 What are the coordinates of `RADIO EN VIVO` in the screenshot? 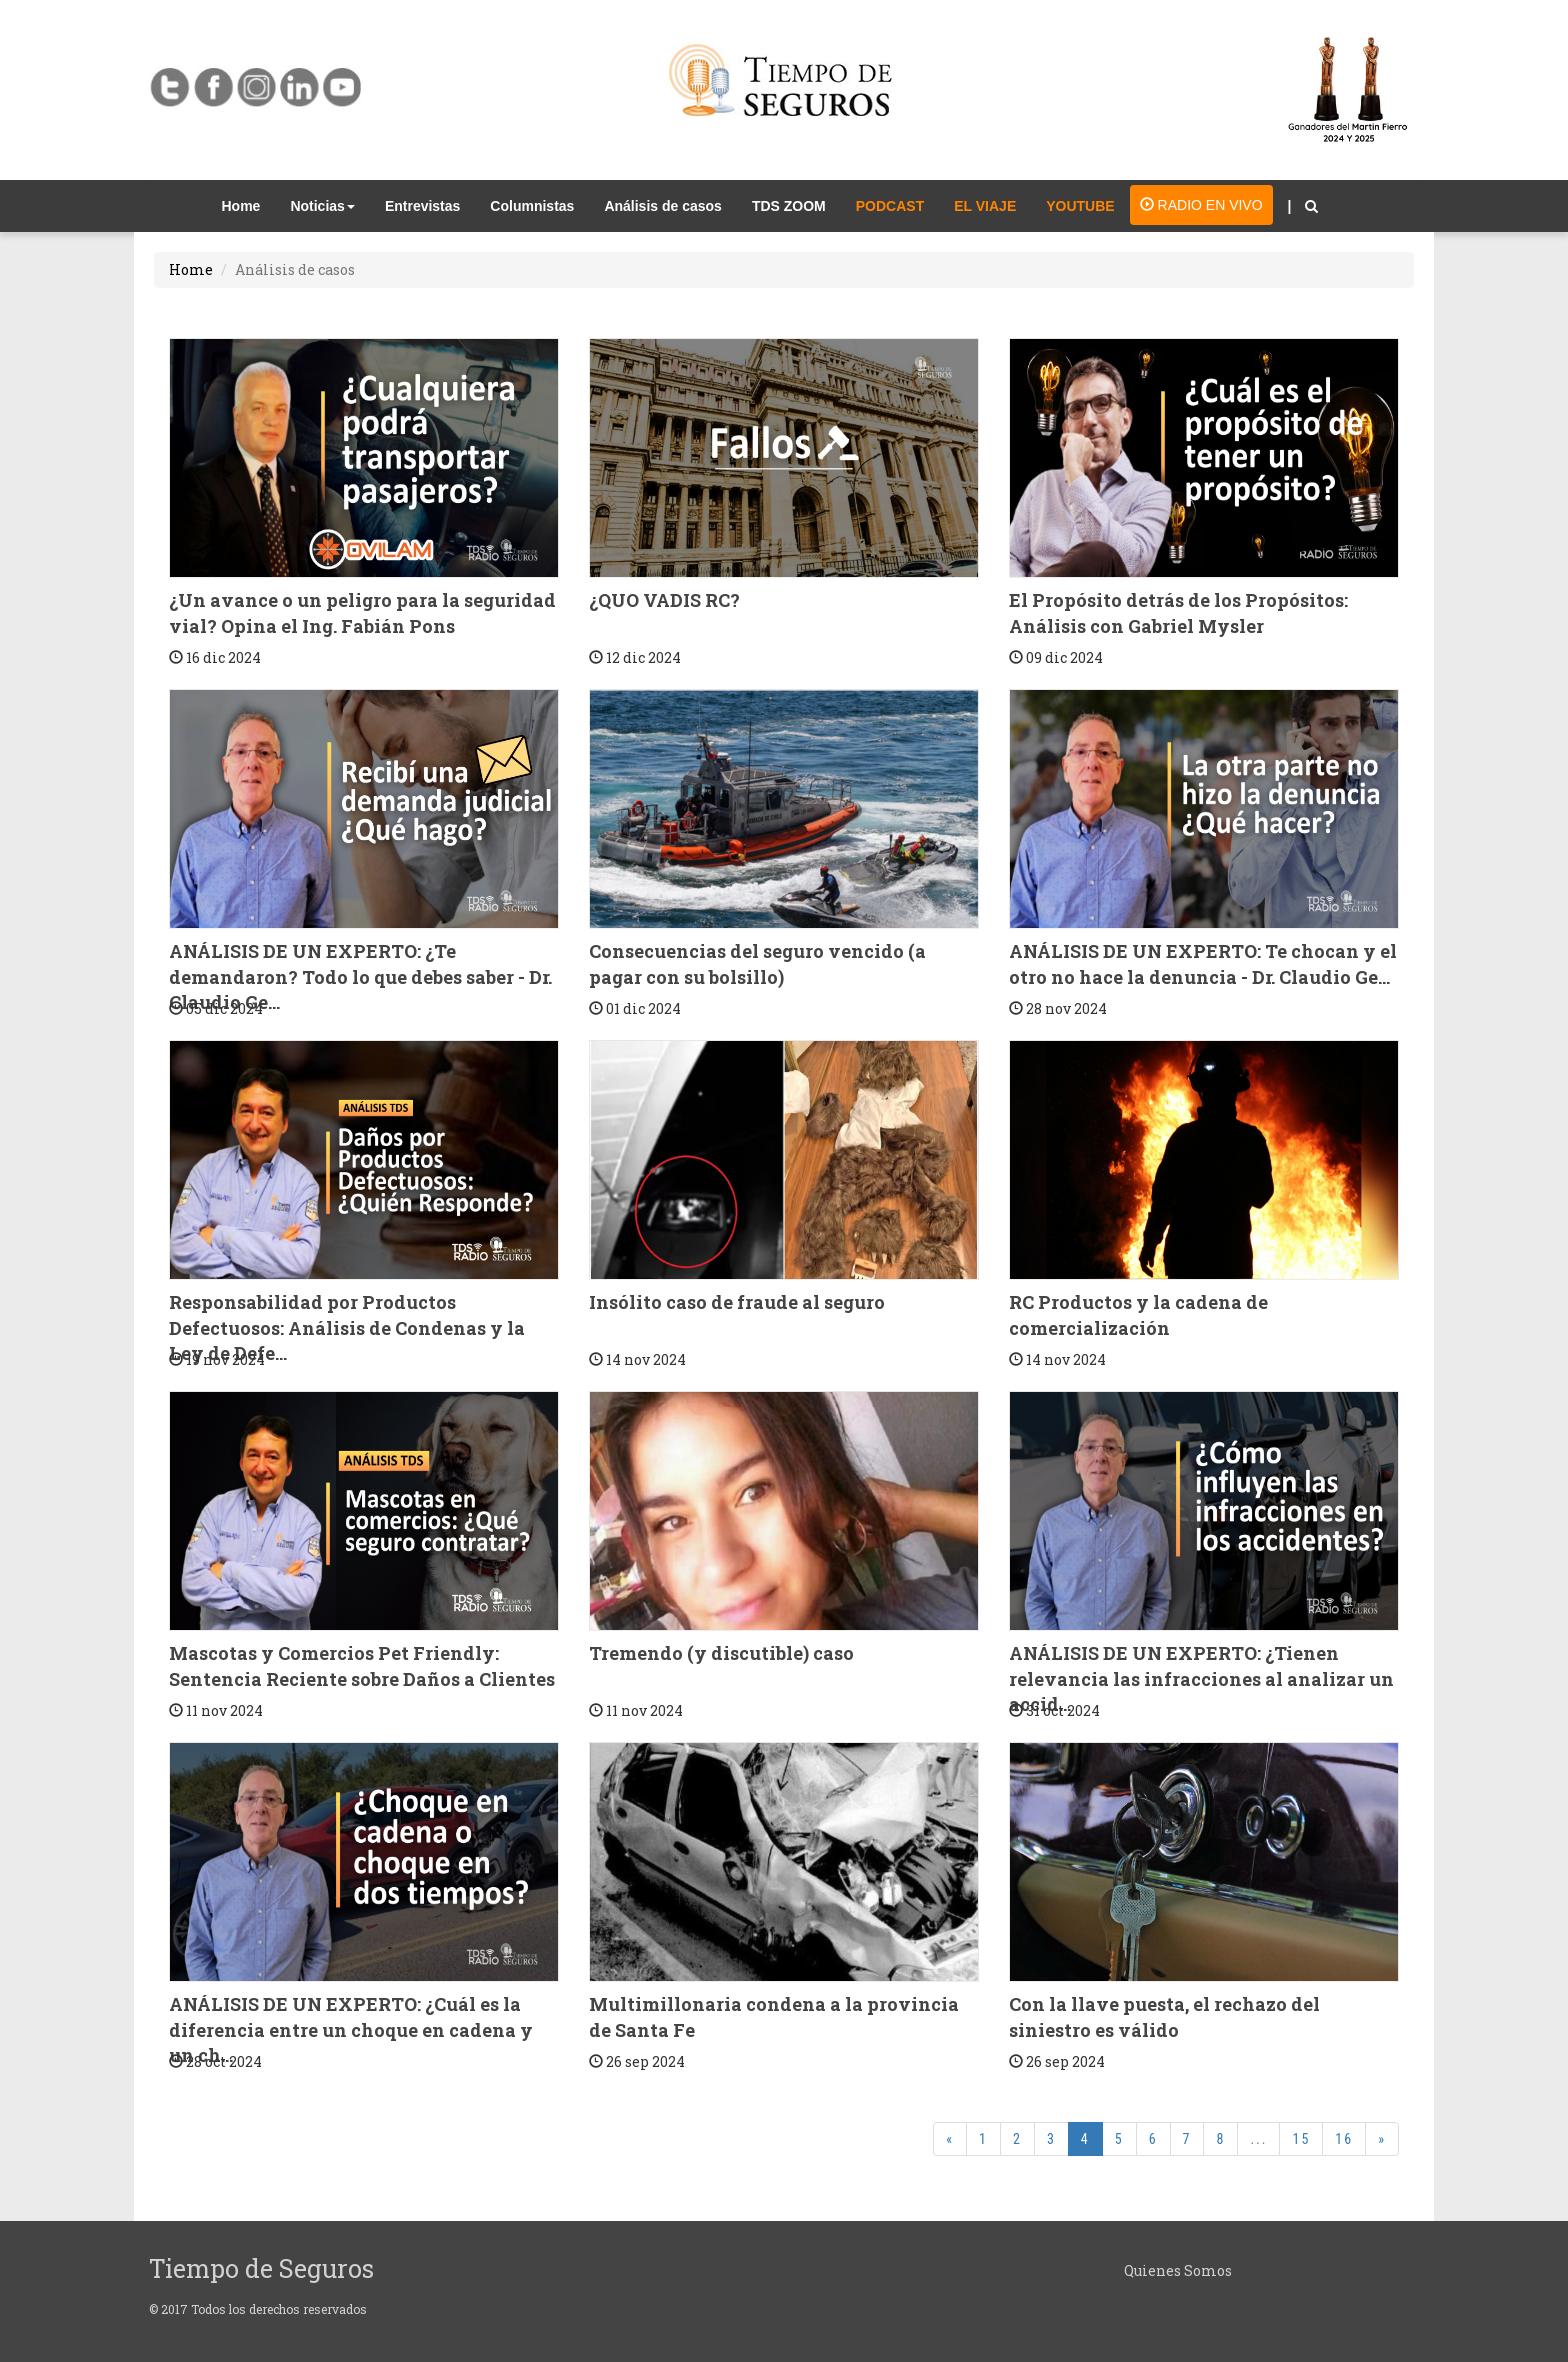 It's located at (1201, 205).